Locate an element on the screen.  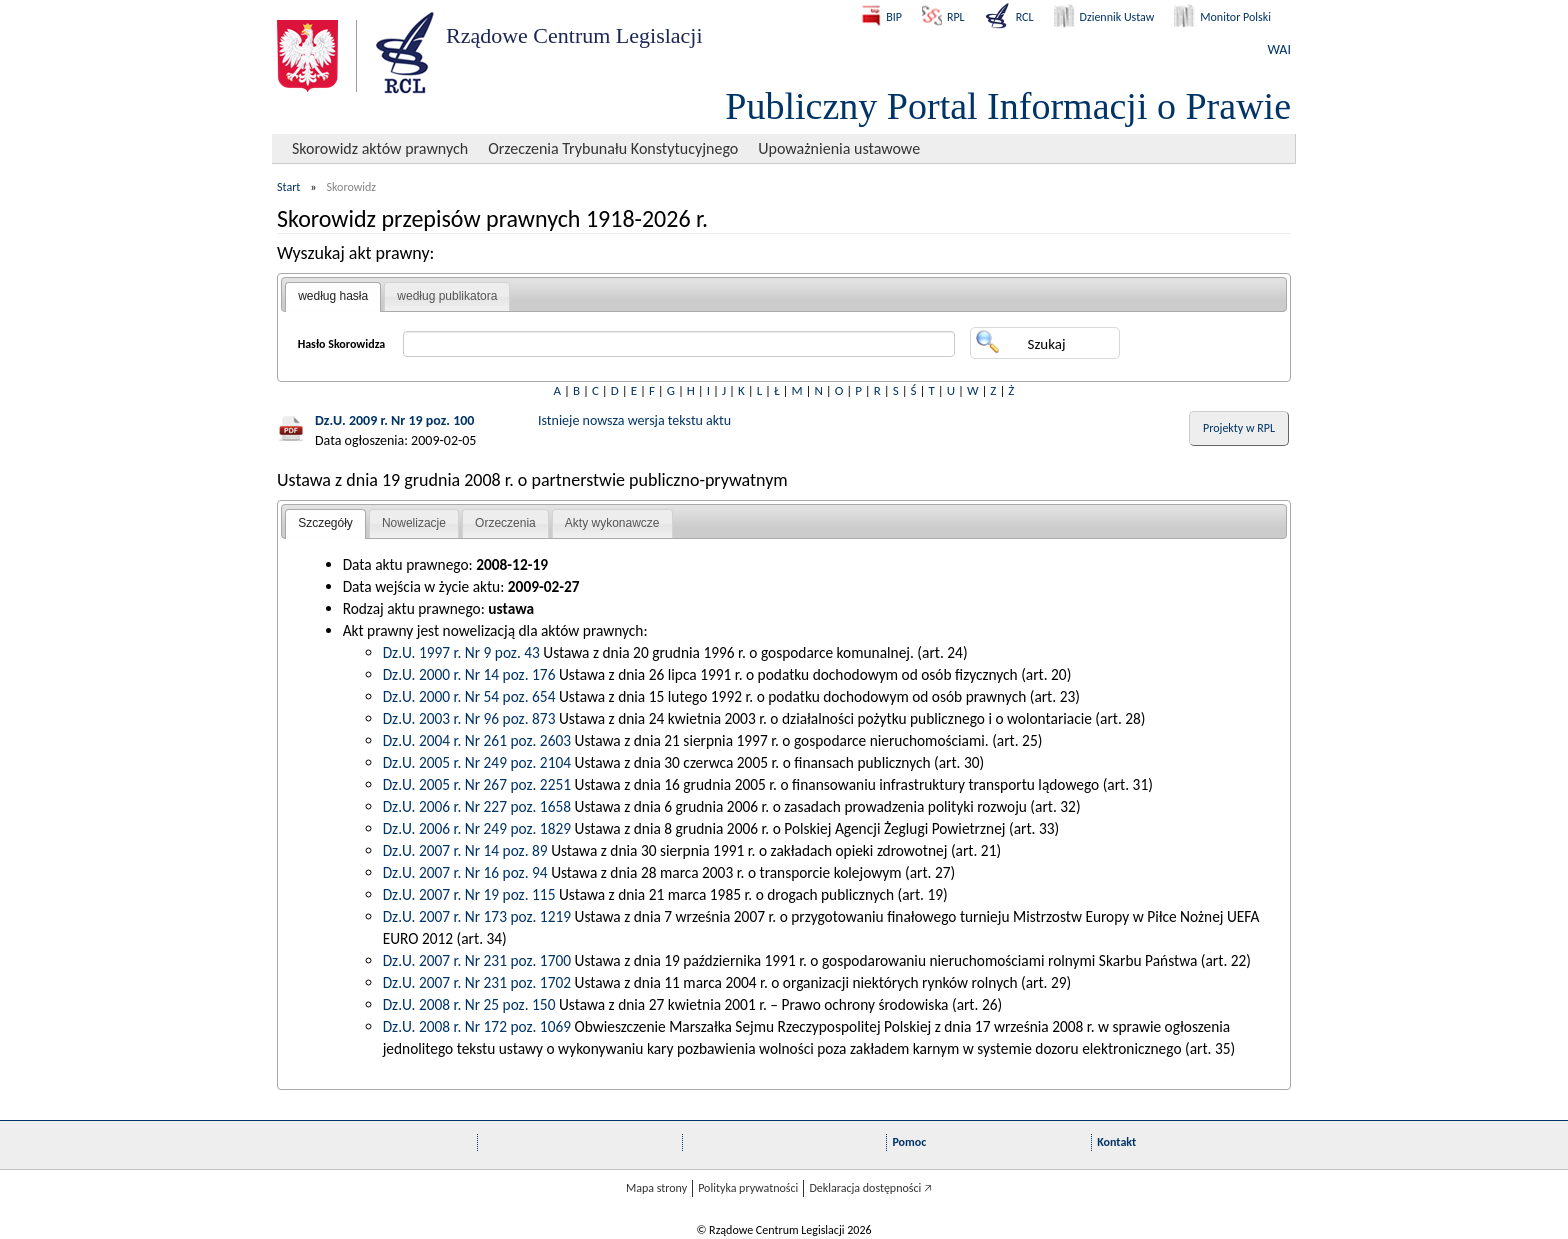
[tab] is located at coordinates (333, 297).